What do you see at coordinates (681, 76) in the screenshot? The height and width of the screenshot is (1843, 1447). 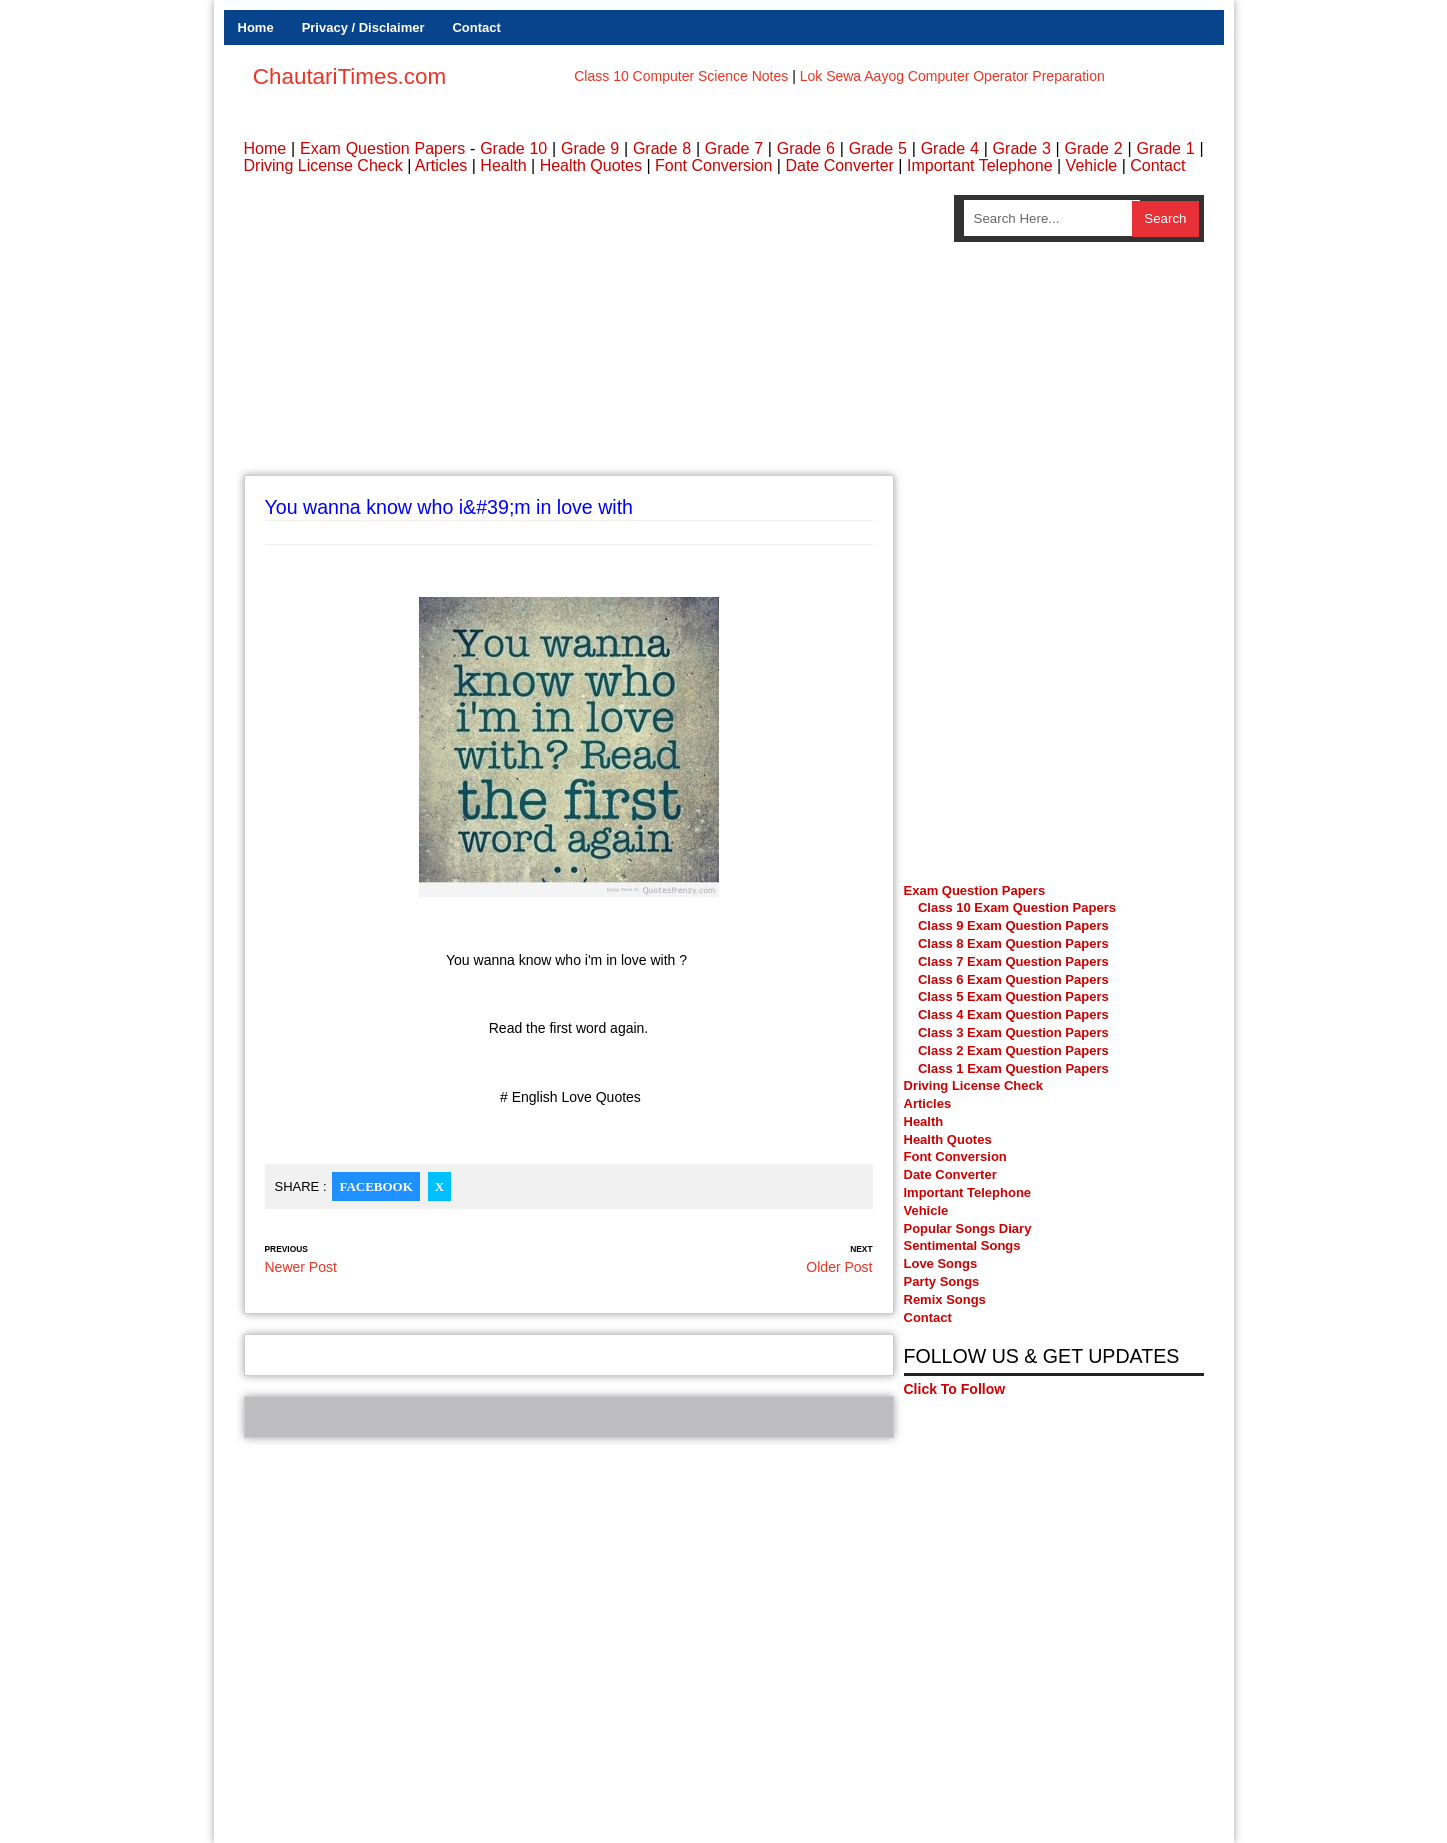 I see `Class 10 Computer Science Notes` at bounding box center [681, 76].